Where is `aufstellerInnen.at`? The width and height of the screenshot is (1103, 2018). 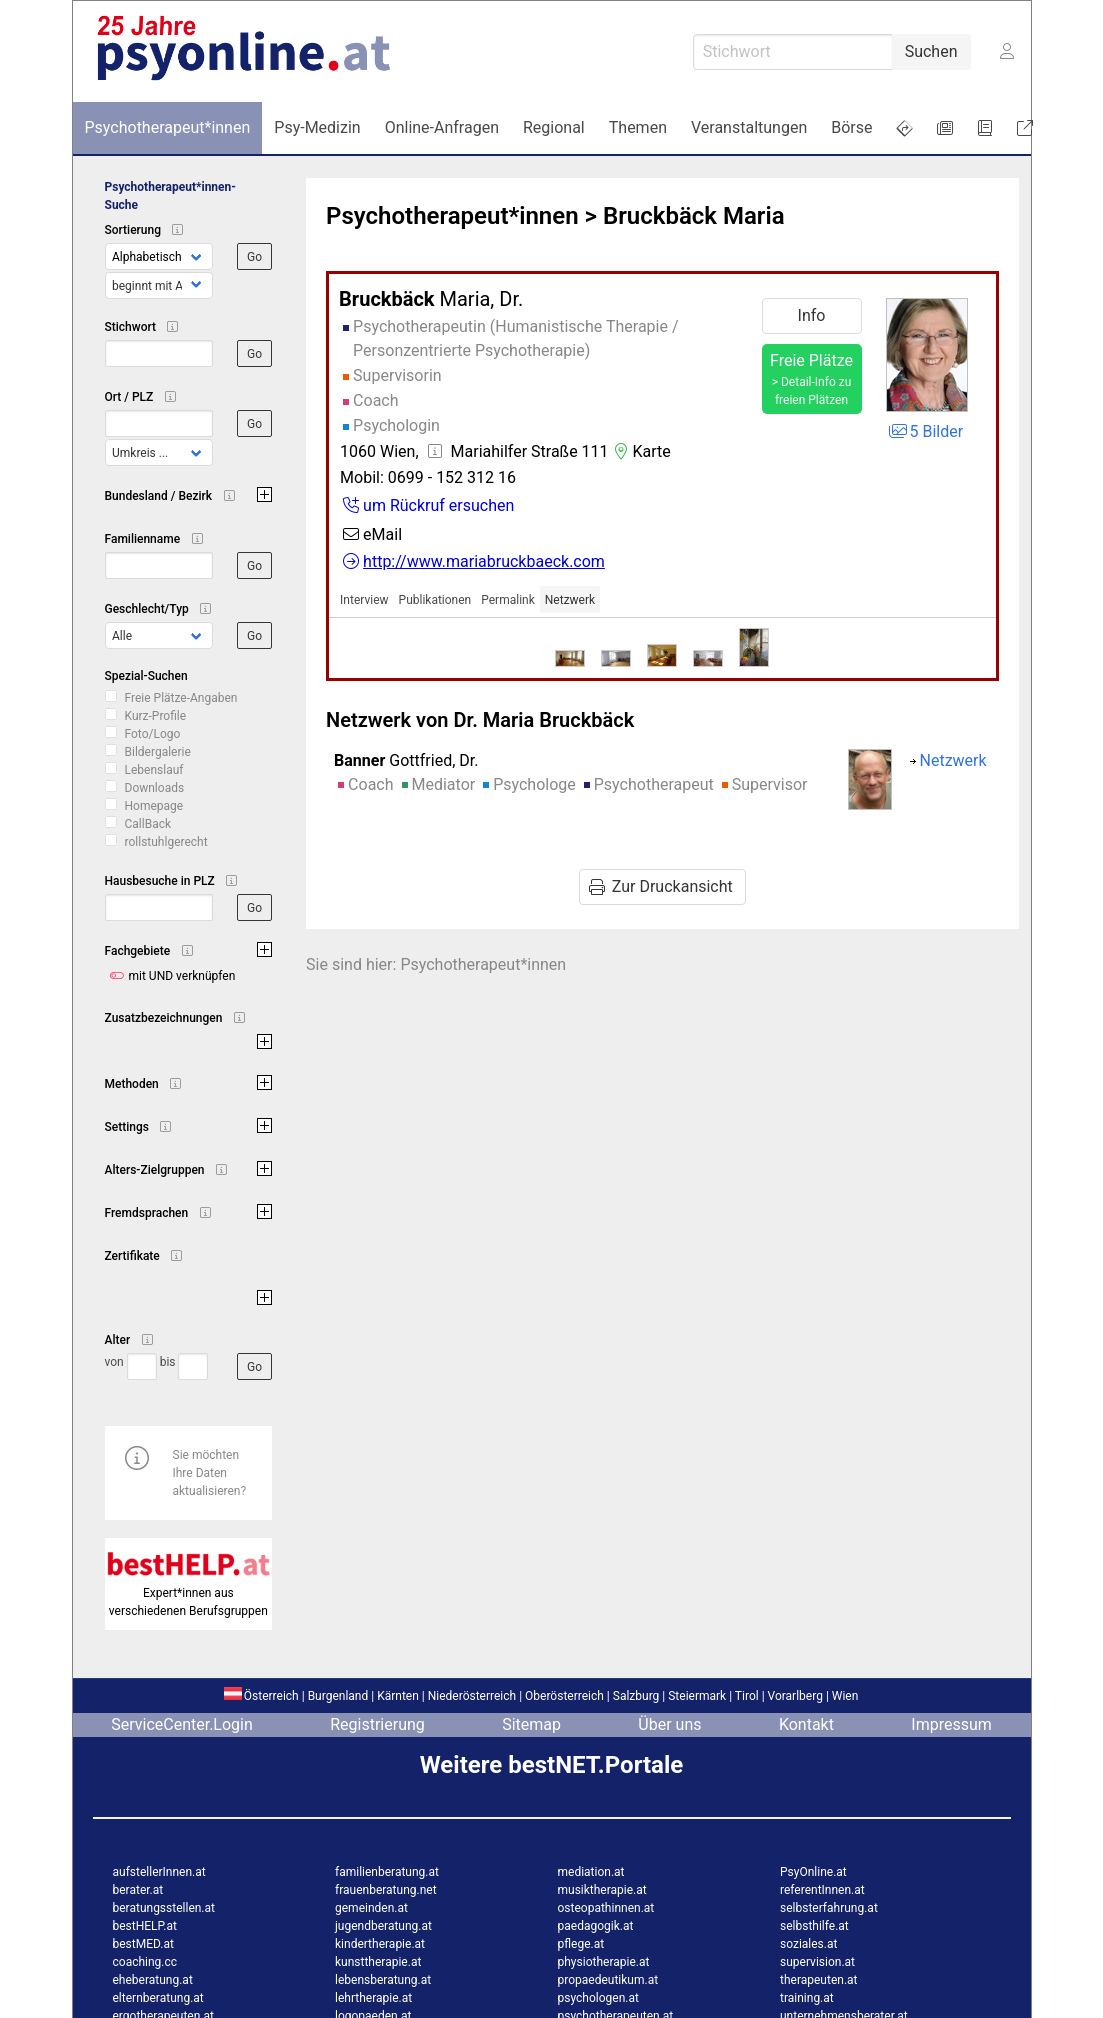
aufstellerInnen.at is located at coordinates (159, 1872).